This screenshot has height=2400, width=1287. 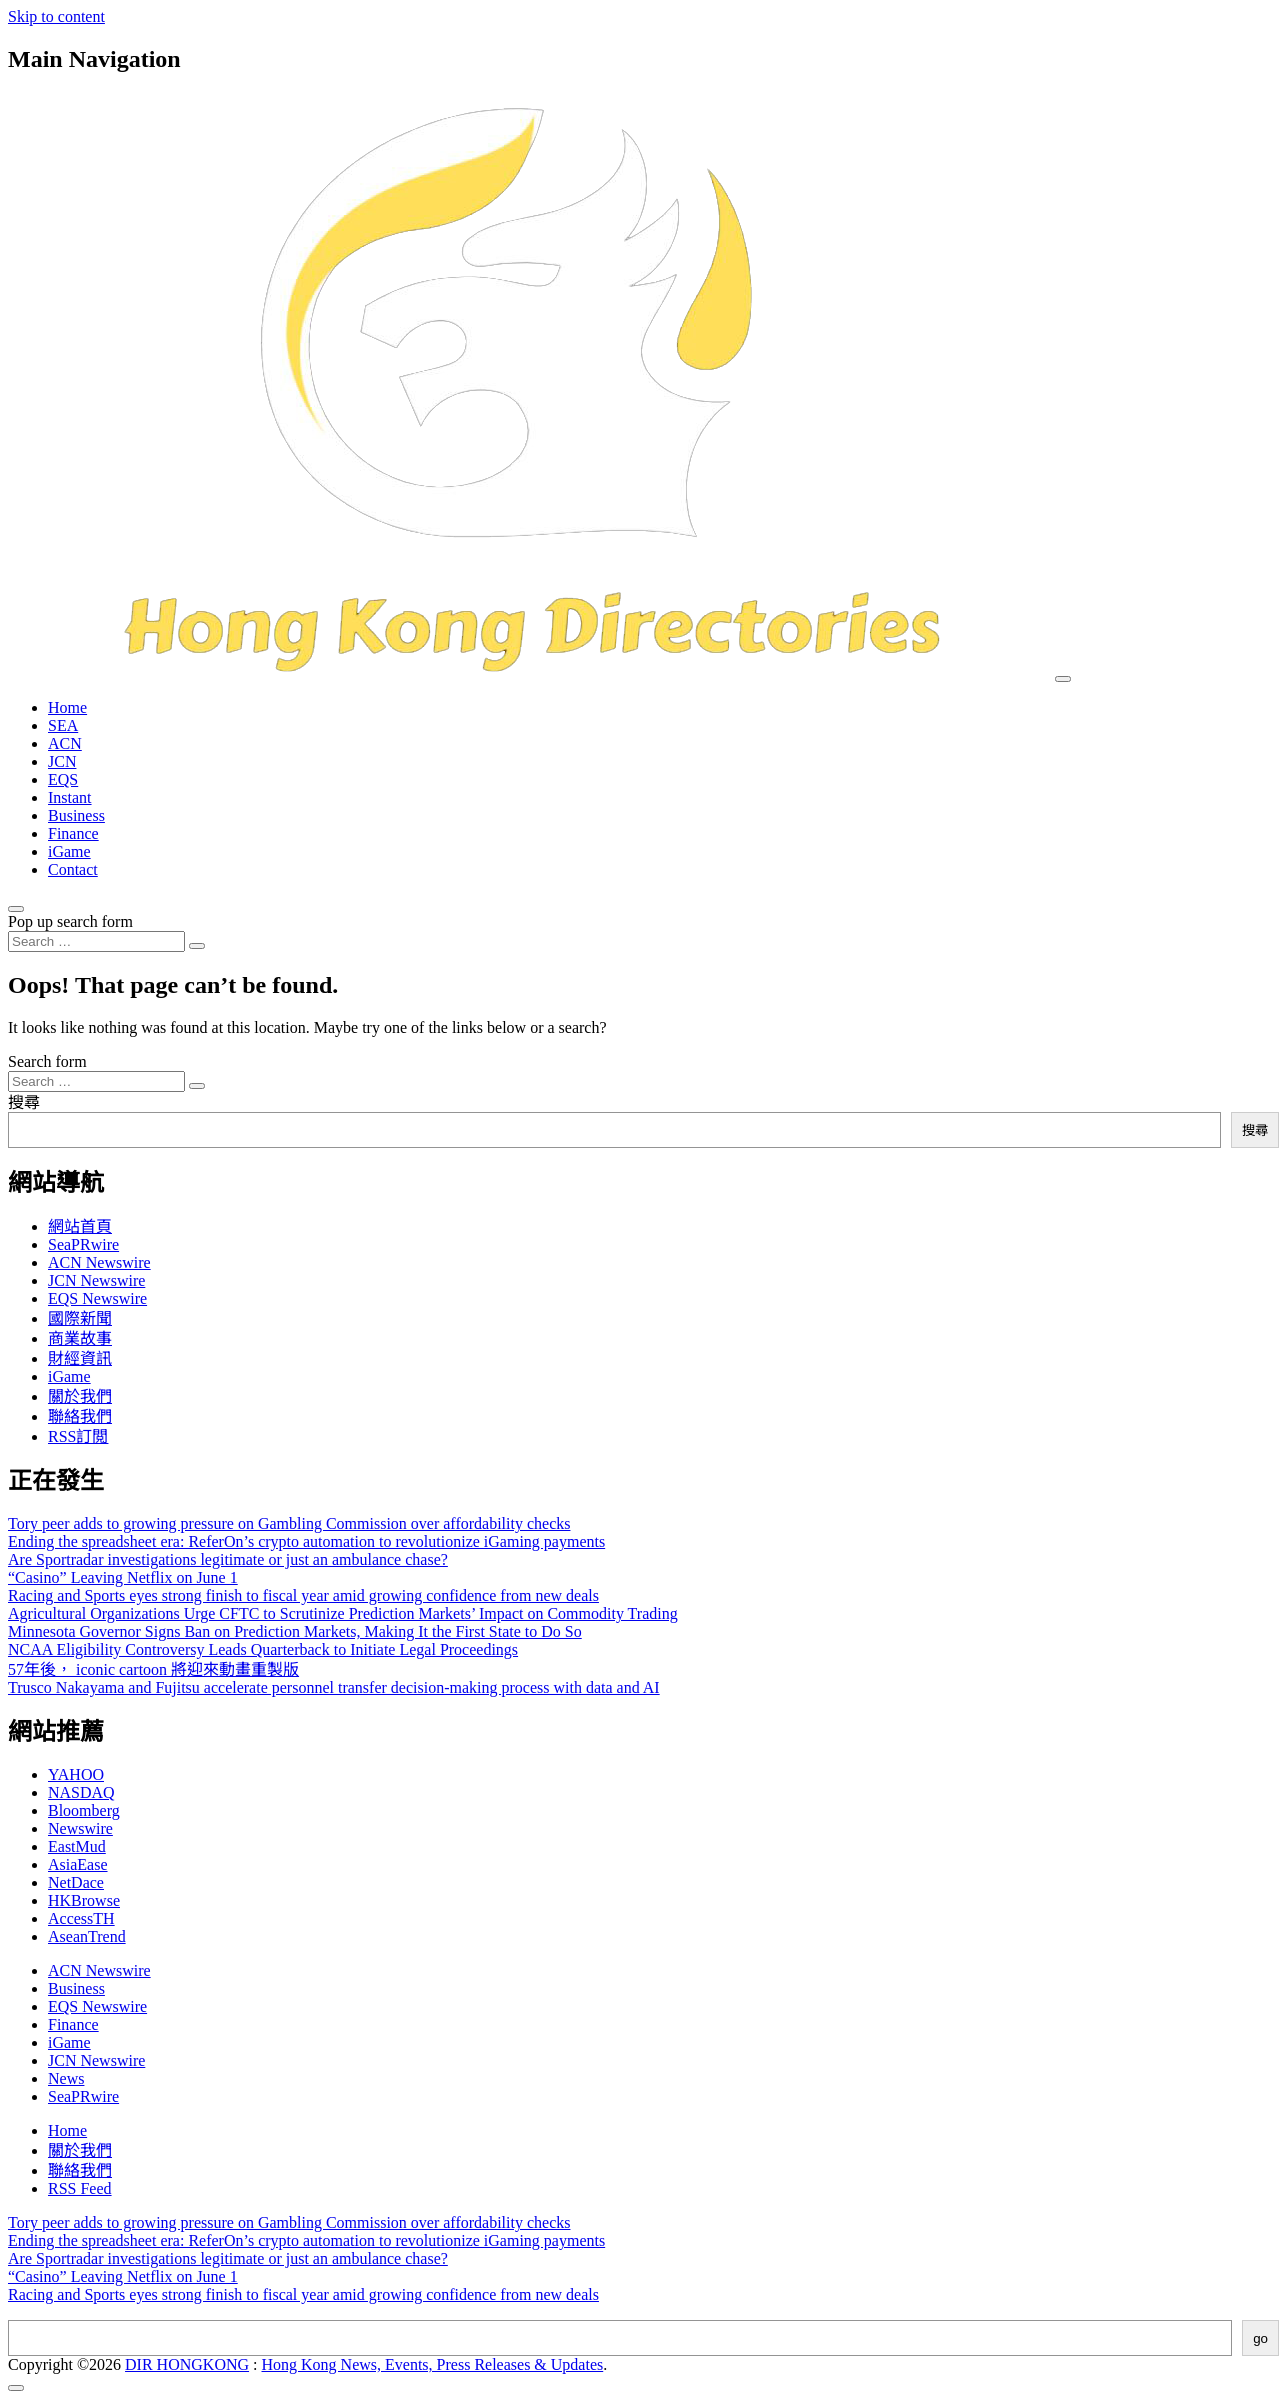 What do you see at coordinates (80, 2188) in the screenshot?
I see `RSS Feed` at bounding box center [80, 2188].